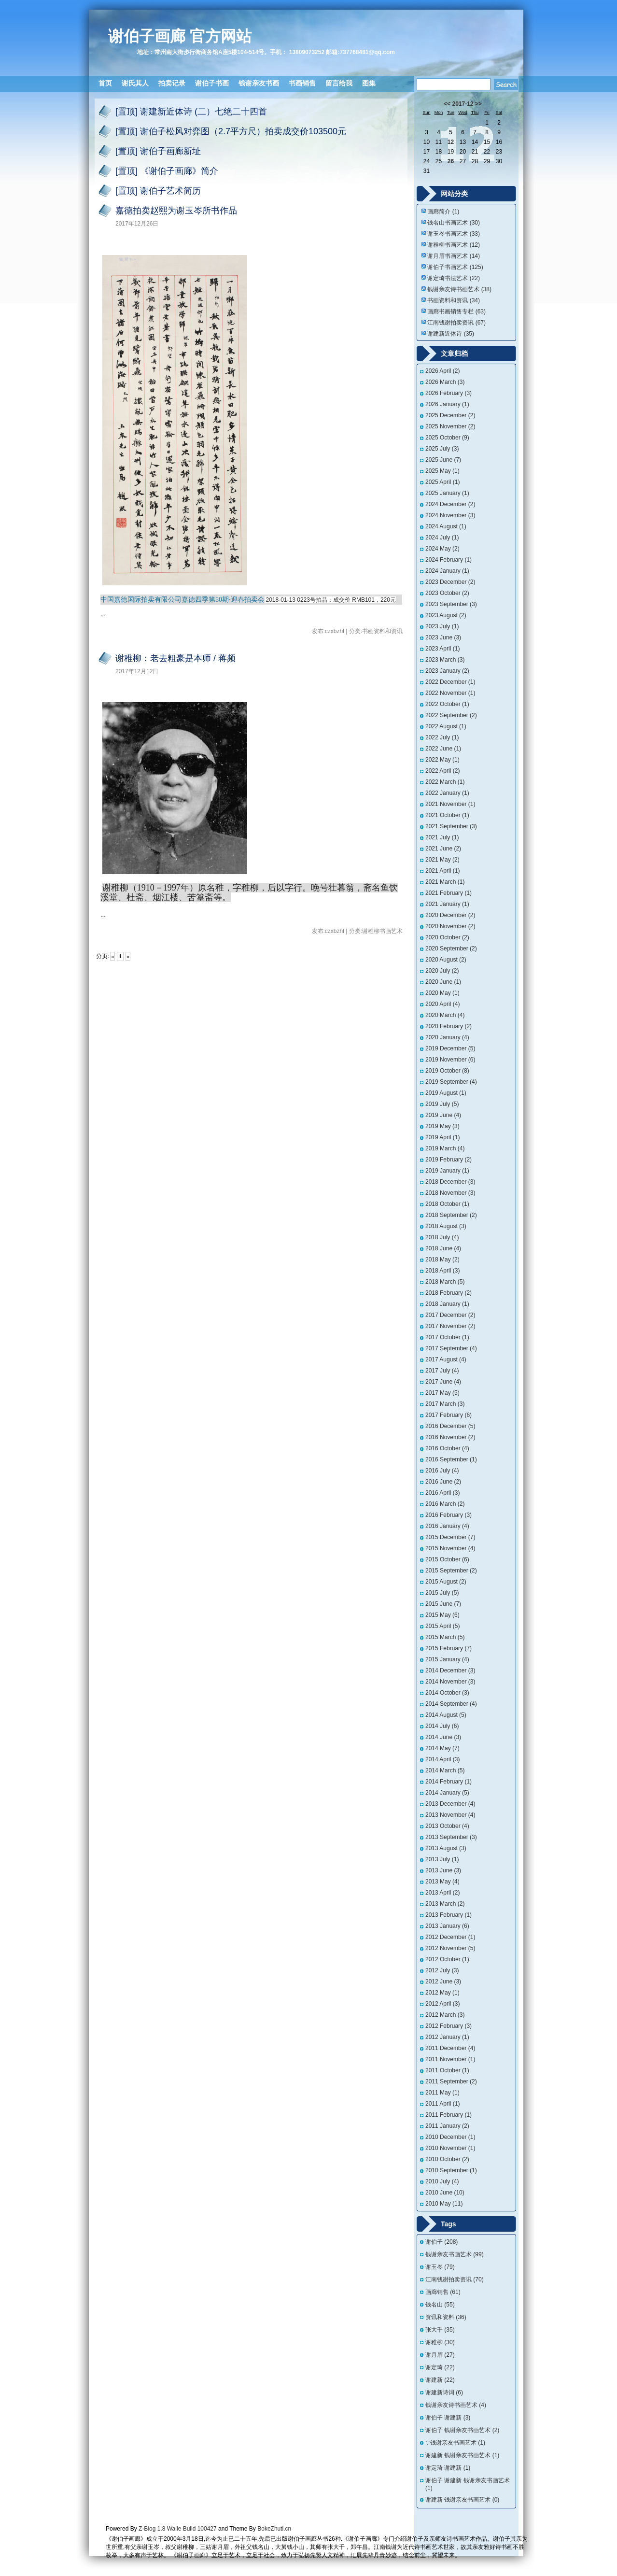 Image resolution: width=617 pixels, height=2576 pixels. I want to click on 2018 December, so click(450, 1181).